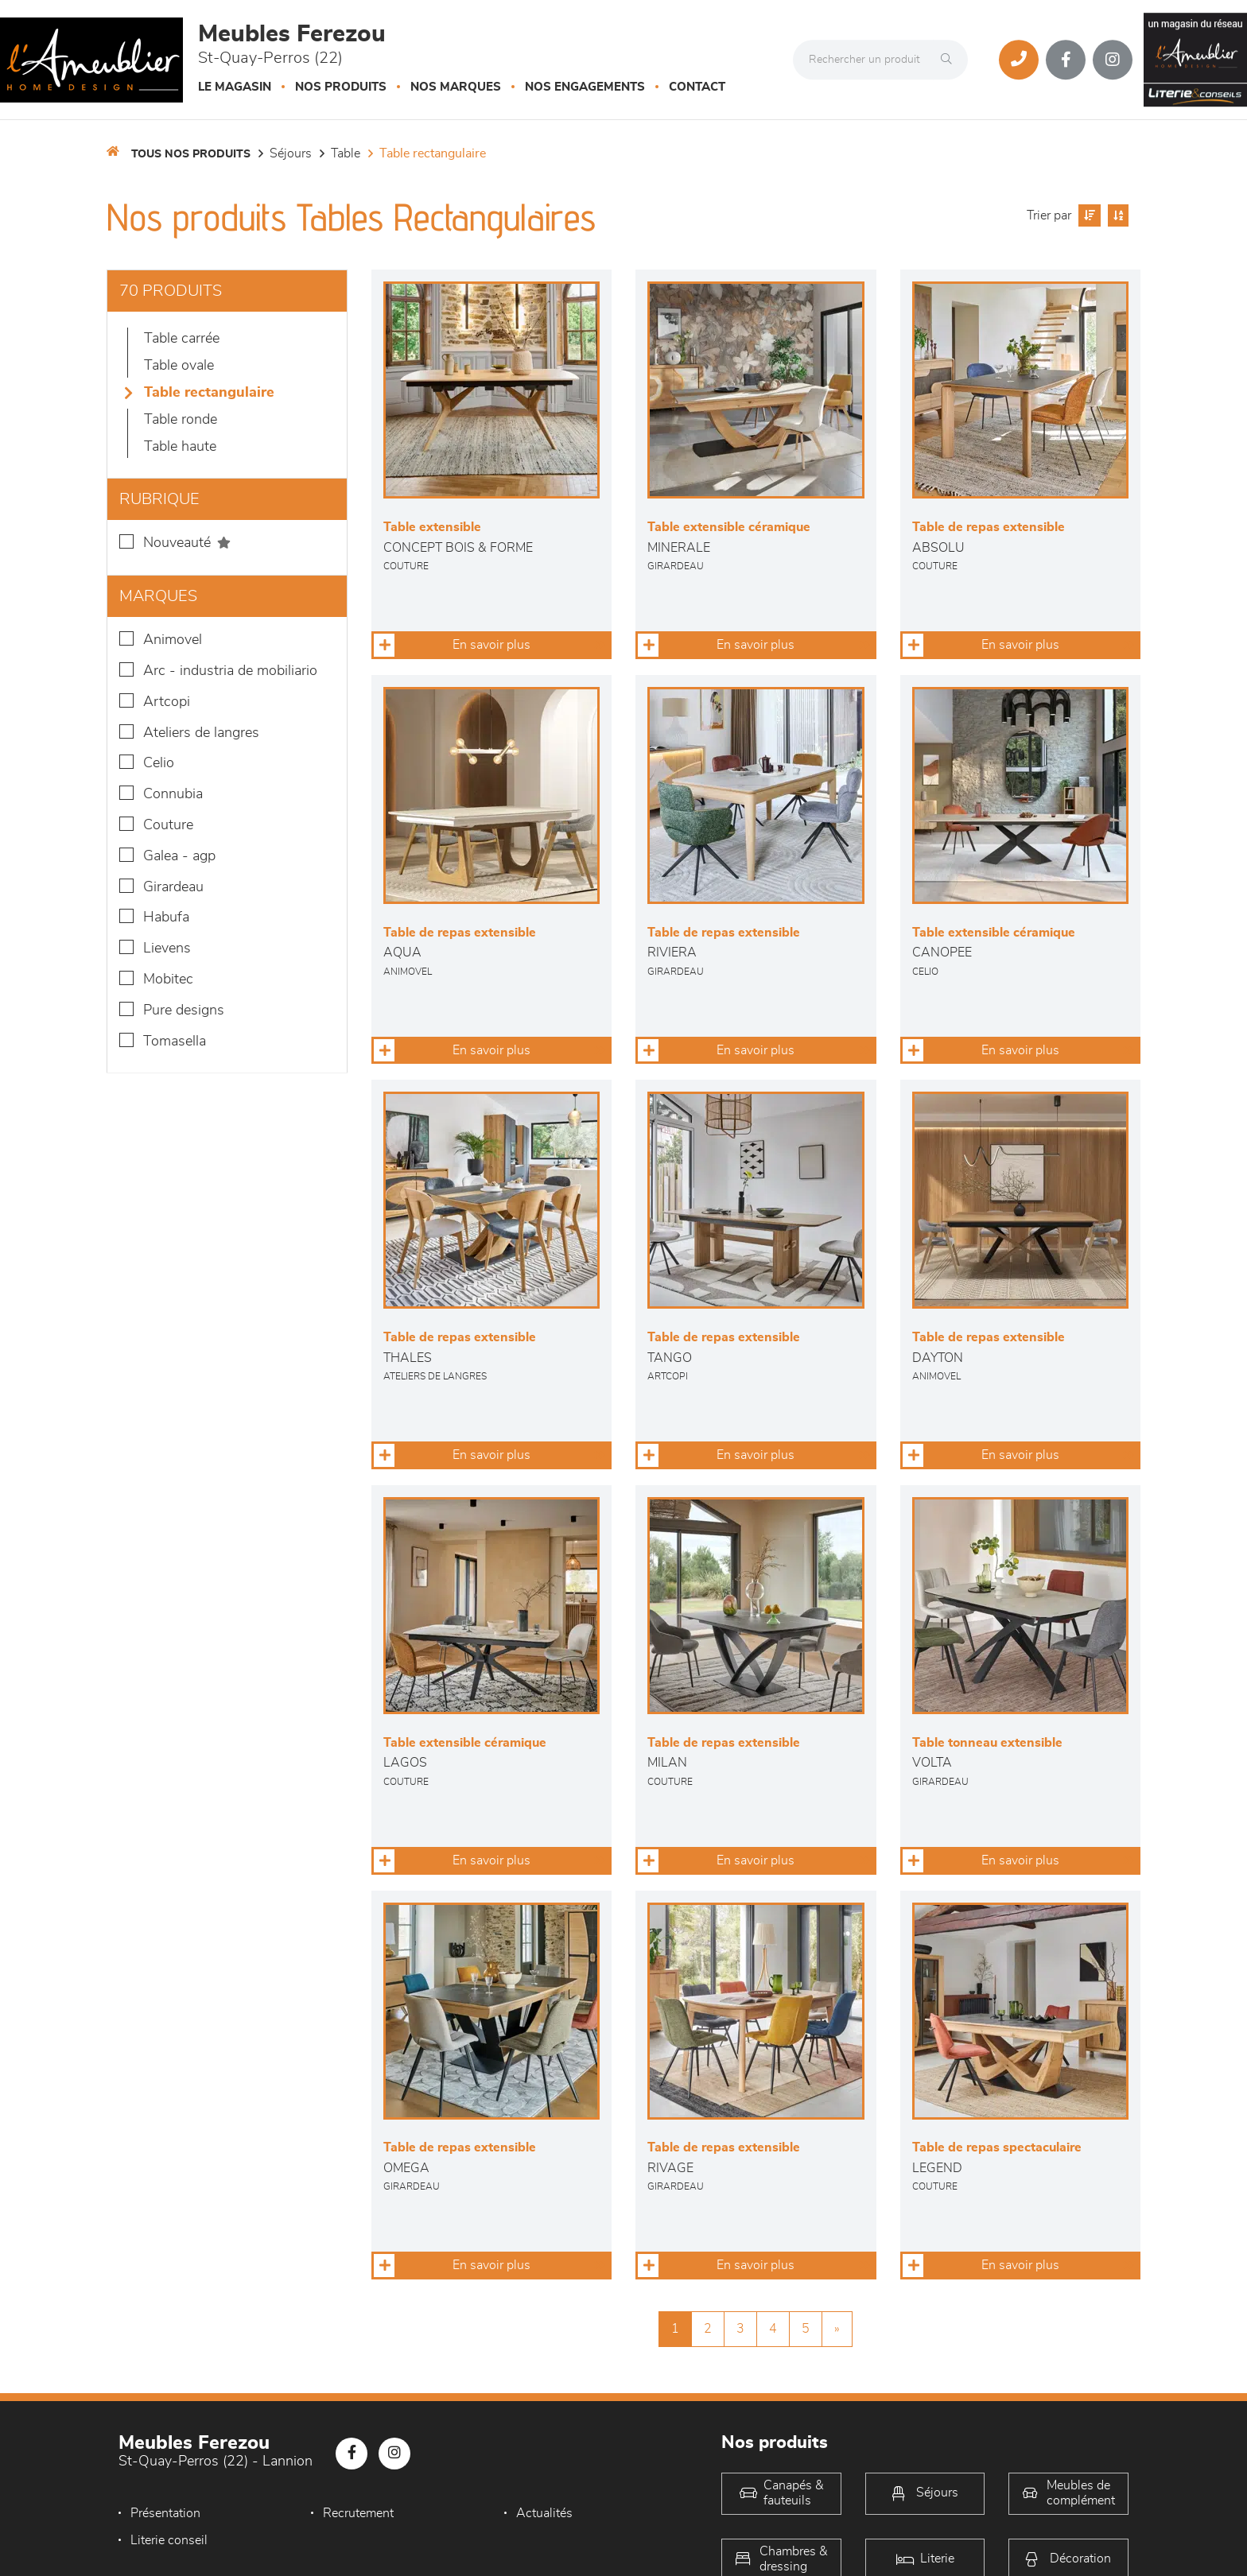 The width and height of the screenshot is (1247, 2576). What do you see at coordinates (191, 154) in the screenshot?
I see `Tous nos produits` at bounding box center [191, 154].